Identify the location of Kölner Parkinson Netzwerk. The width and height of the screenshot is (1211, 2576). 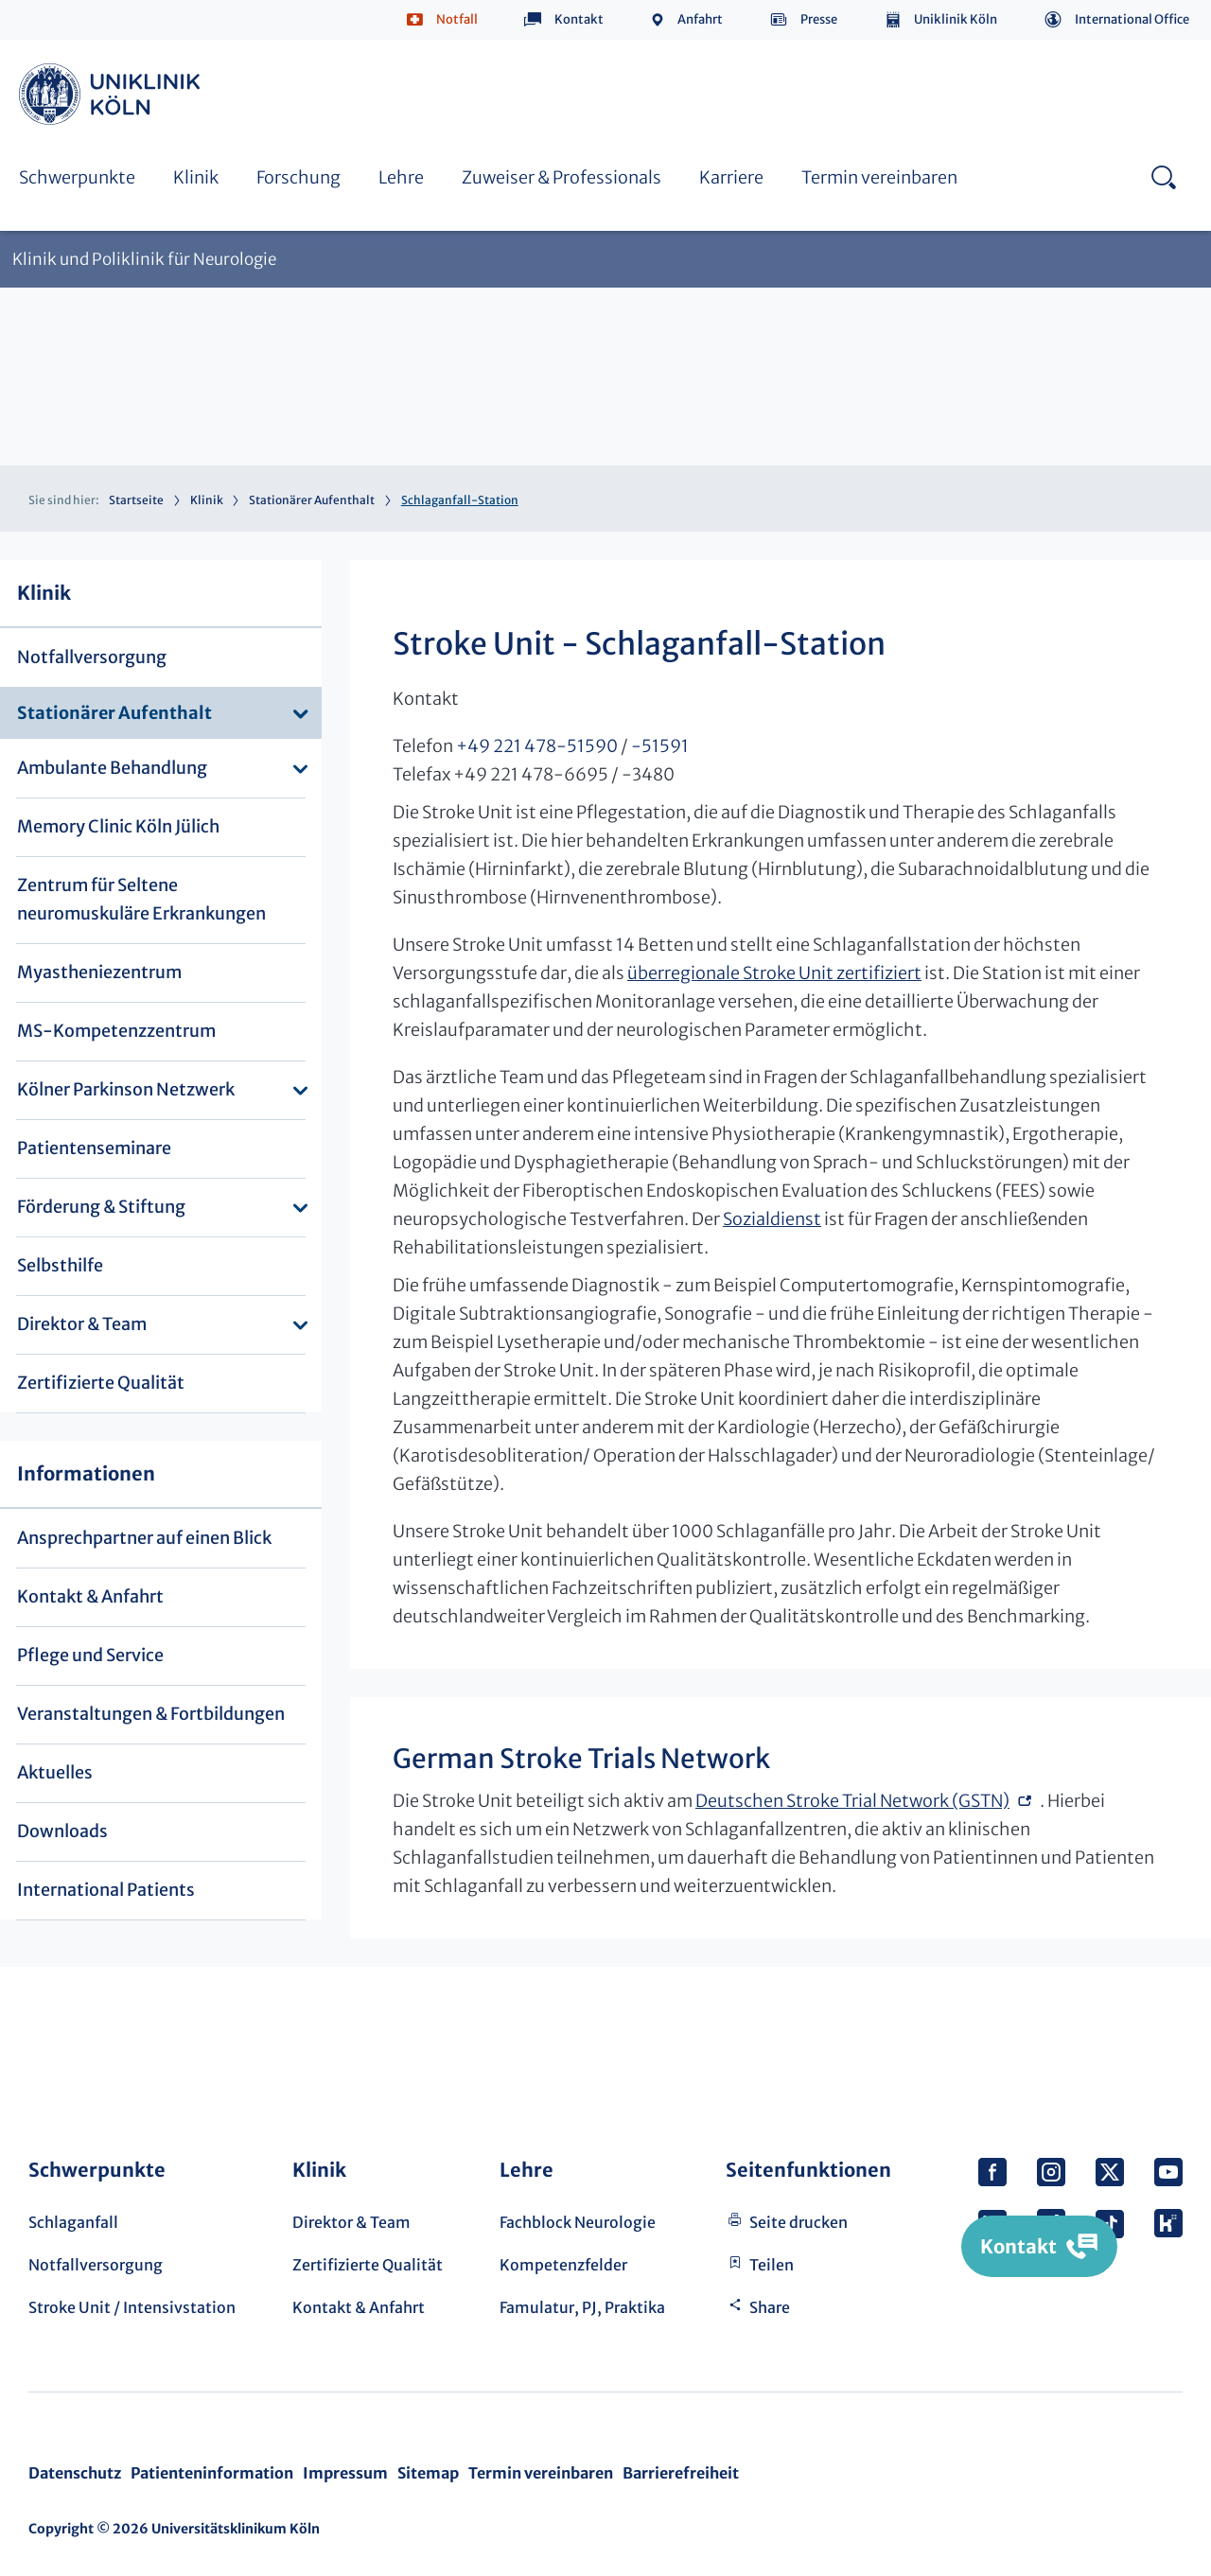
(126, 1089).